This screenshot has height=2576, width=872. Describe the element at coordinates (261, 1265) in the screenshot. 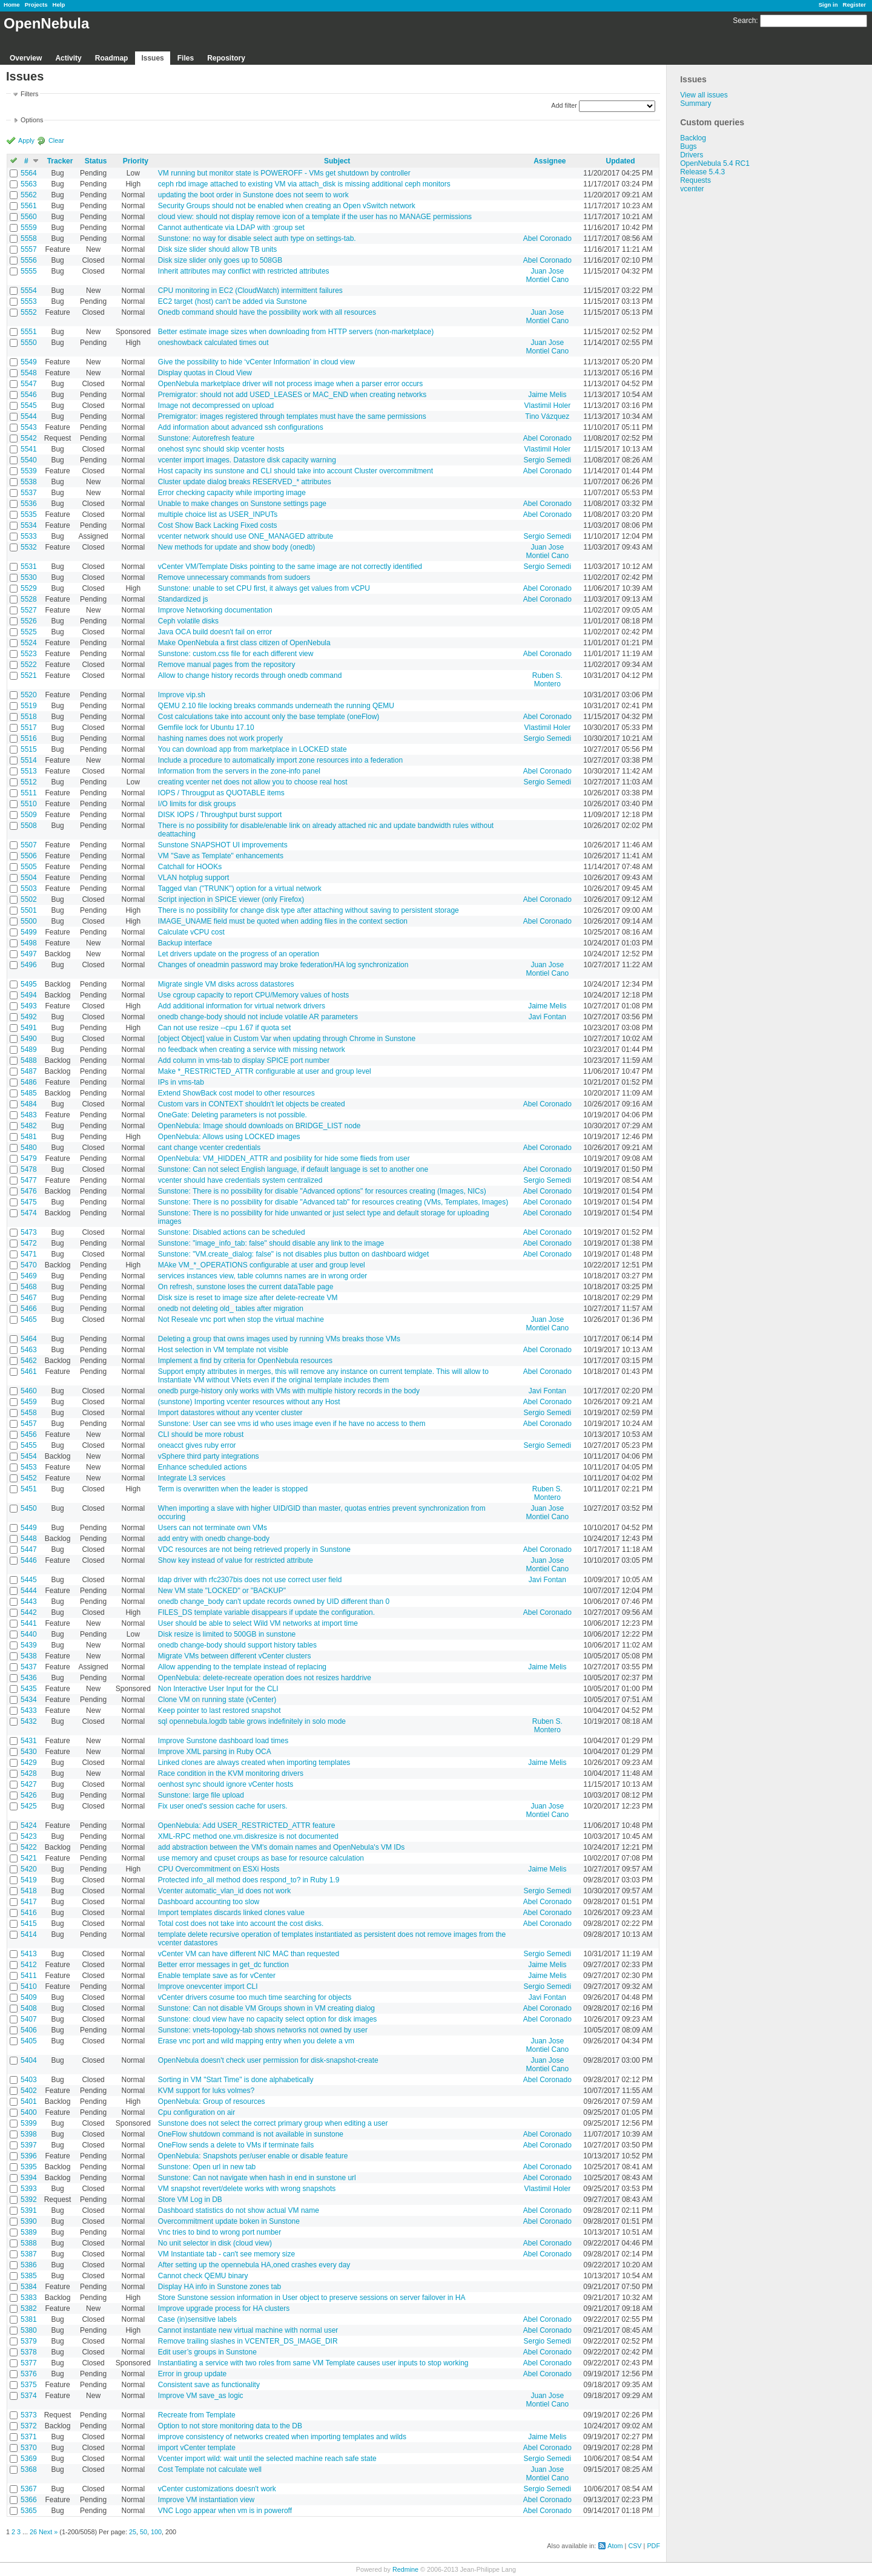

I see `MAke VM_*_OPERATIONS configurable at user and group level` at that location.